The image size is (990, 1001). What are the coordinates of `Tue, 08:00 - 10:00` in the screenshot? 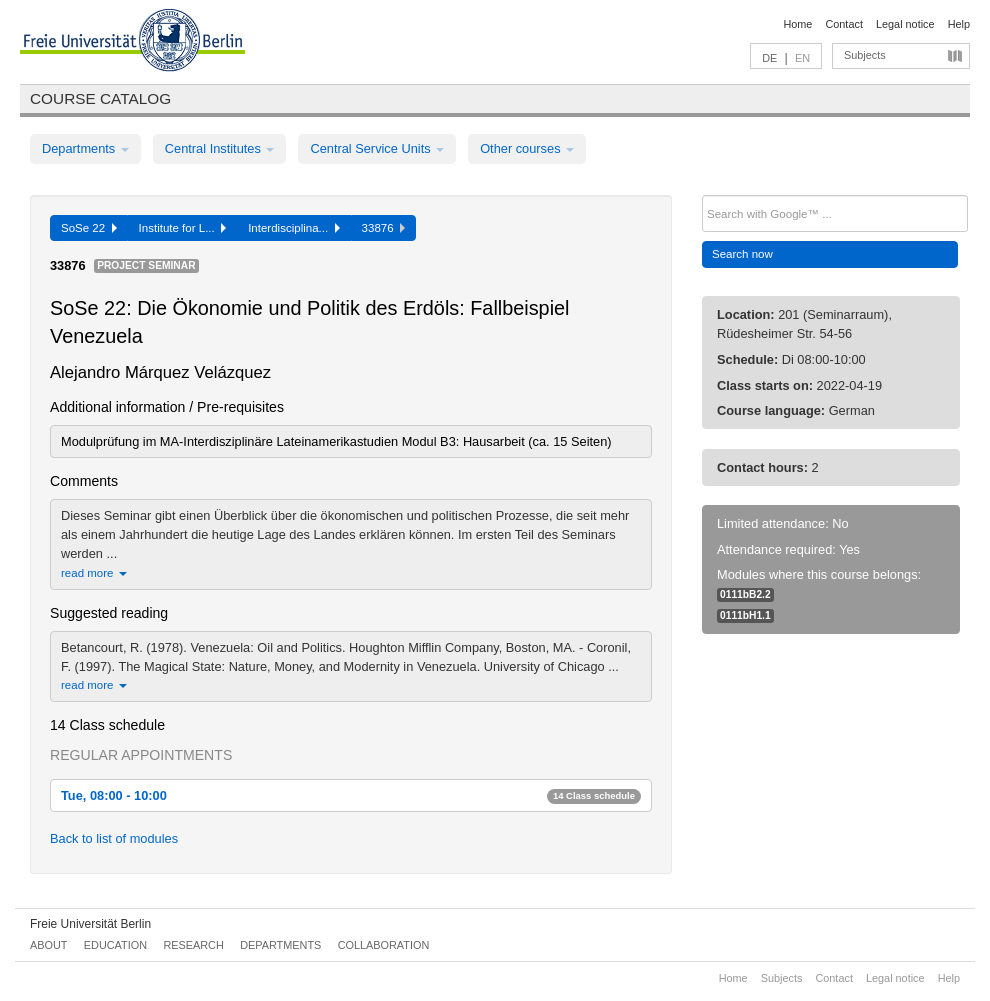 It's located at (351, 795).